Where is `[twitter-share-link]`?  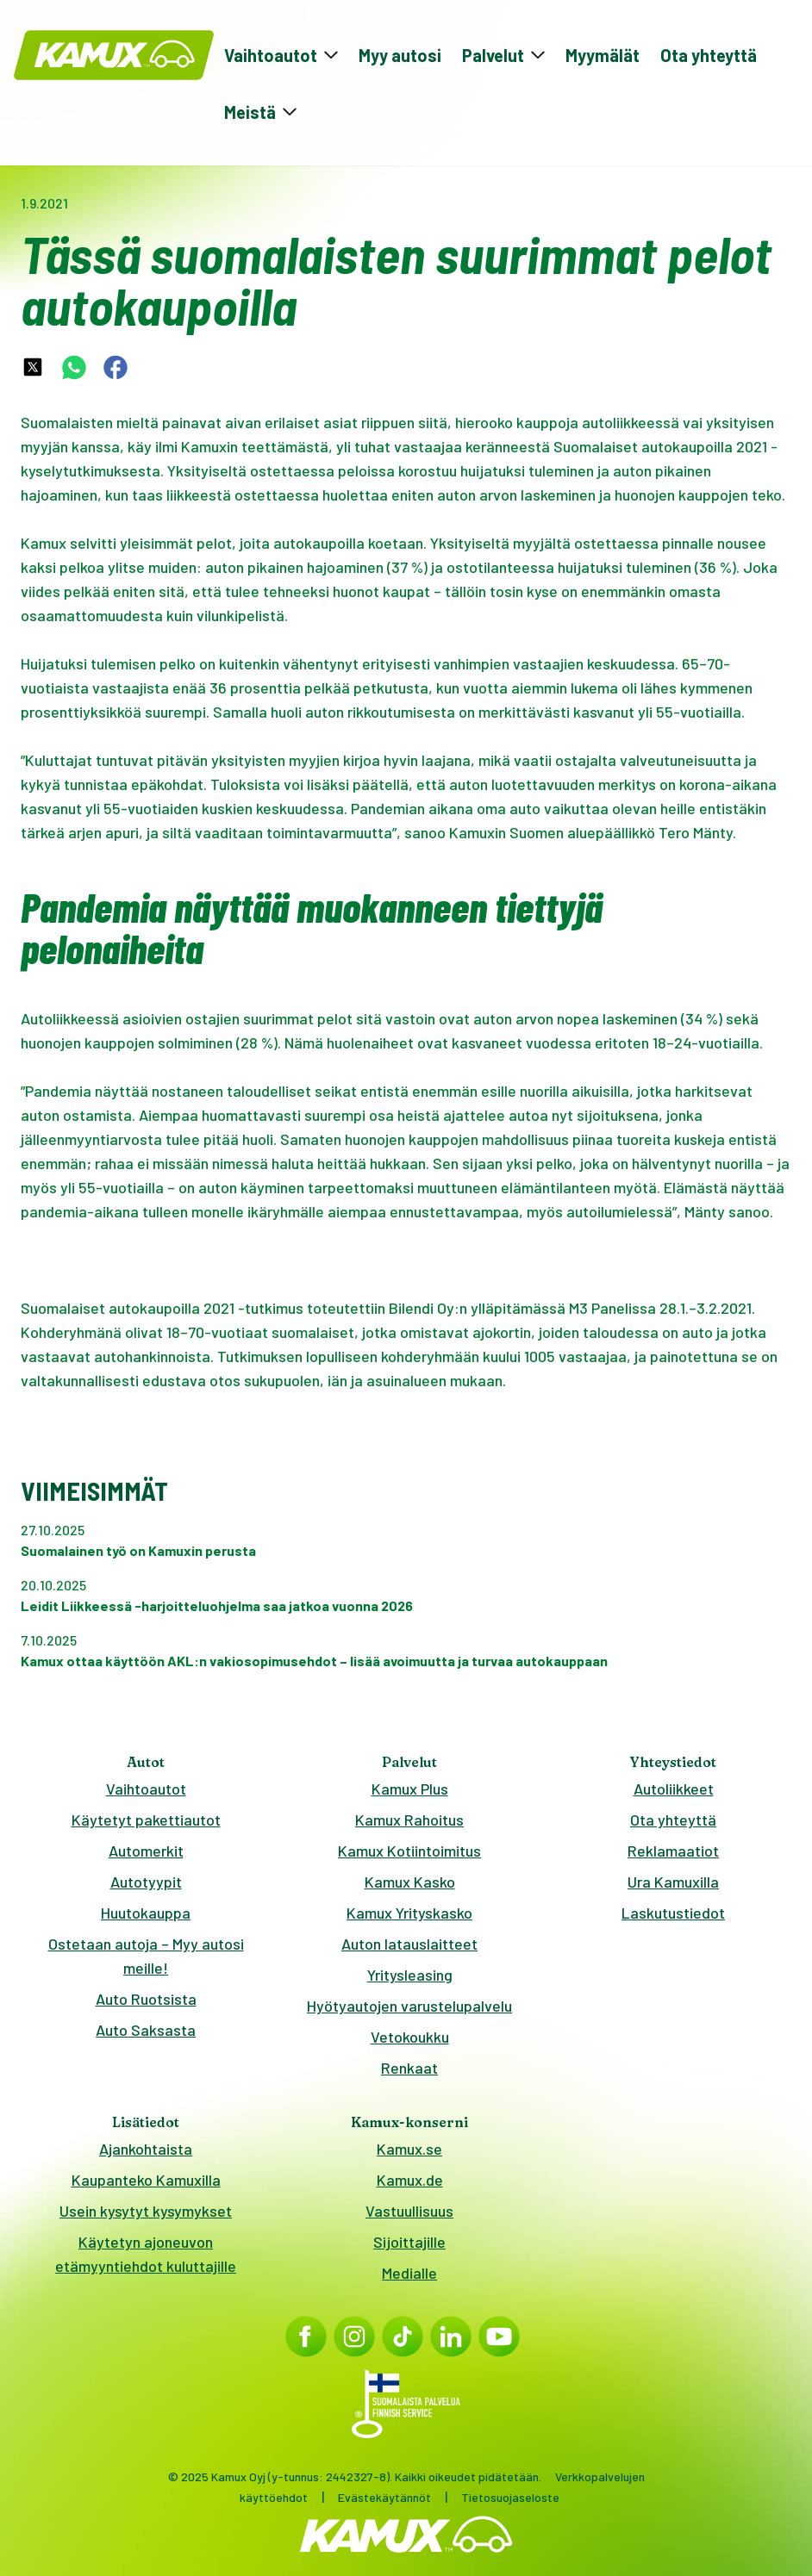 [twitter-share-link] is located at coordinates (33, 367).